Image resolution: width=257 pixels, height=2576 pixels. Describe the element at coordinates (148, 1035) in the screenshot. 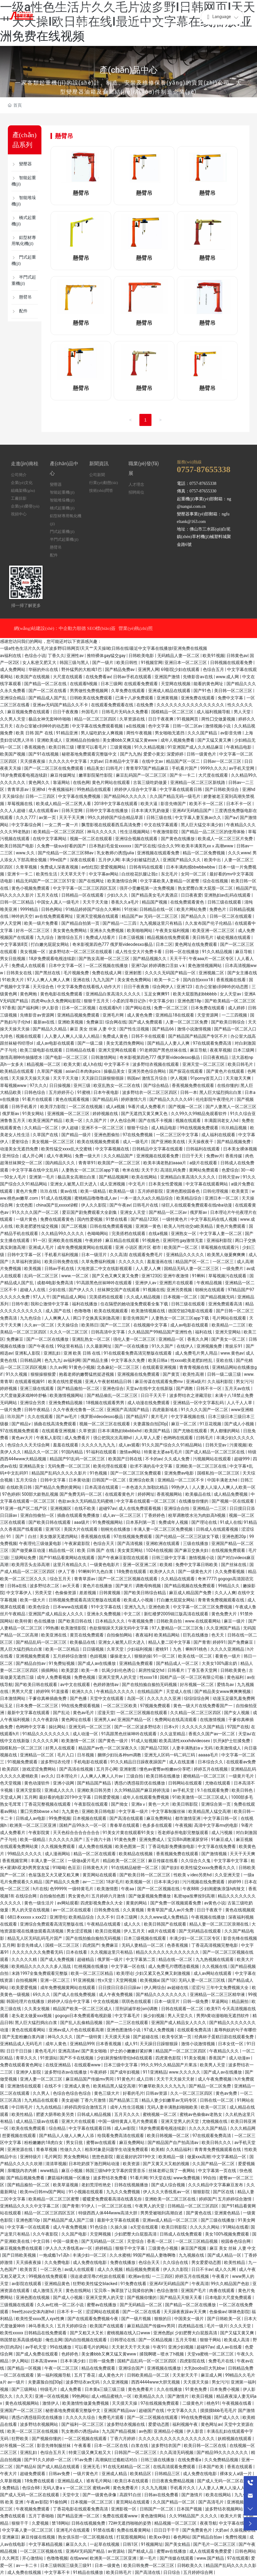

I see `日韩不卡在线观看` at that location.